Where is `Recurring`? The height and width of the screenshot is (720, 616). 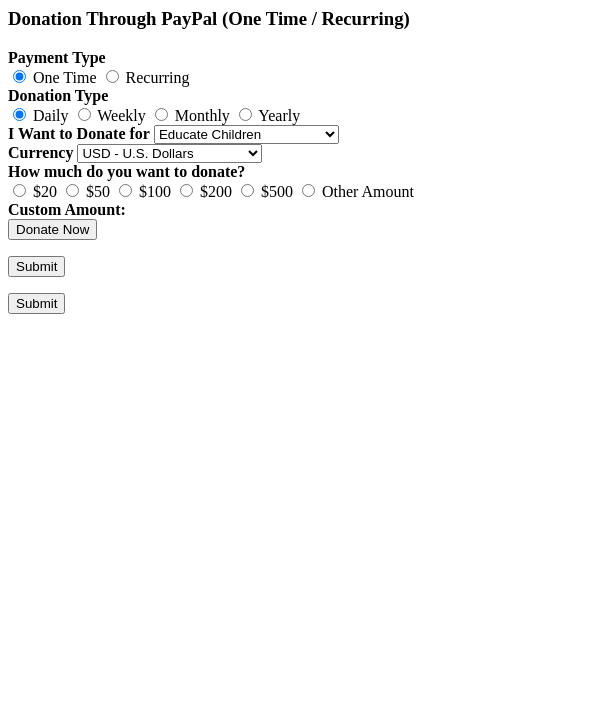
Recurring is located at coordinates (148, 77).